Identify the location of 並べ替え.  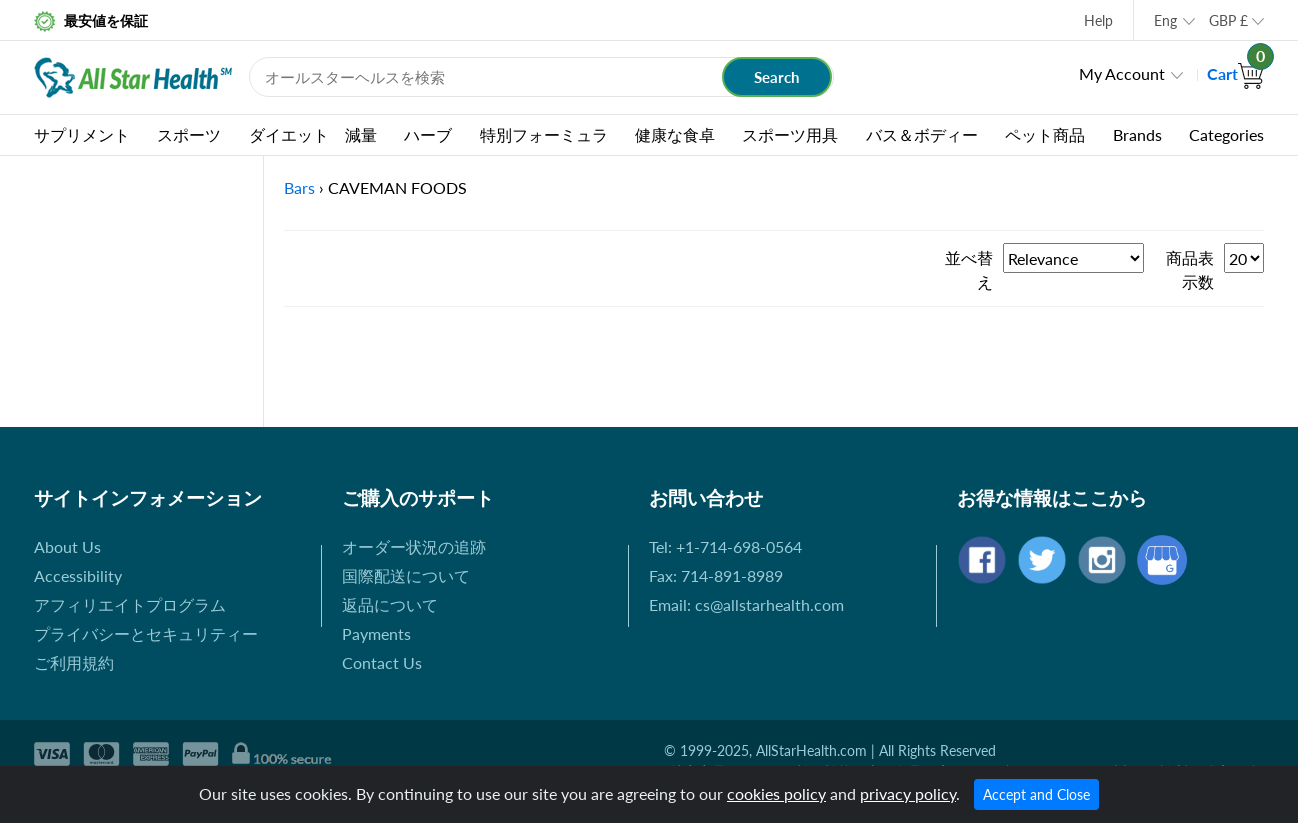
(969, 269).